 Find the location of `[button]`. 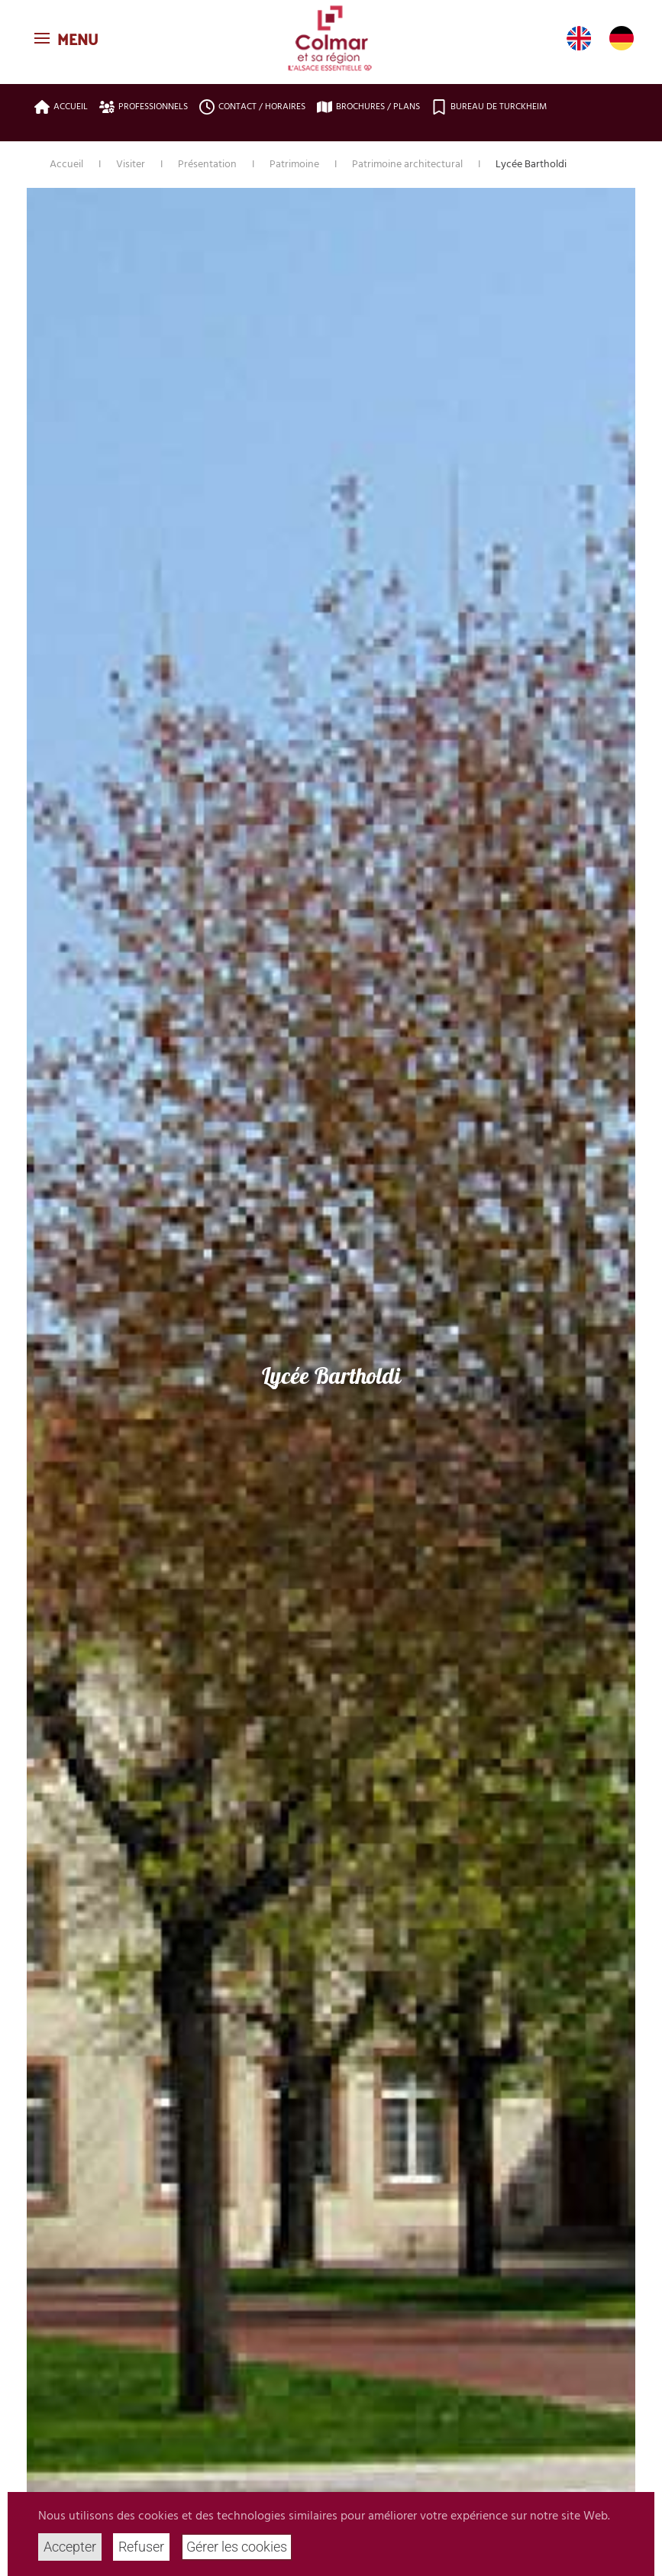

[button] is located at coordinates (68, 38).